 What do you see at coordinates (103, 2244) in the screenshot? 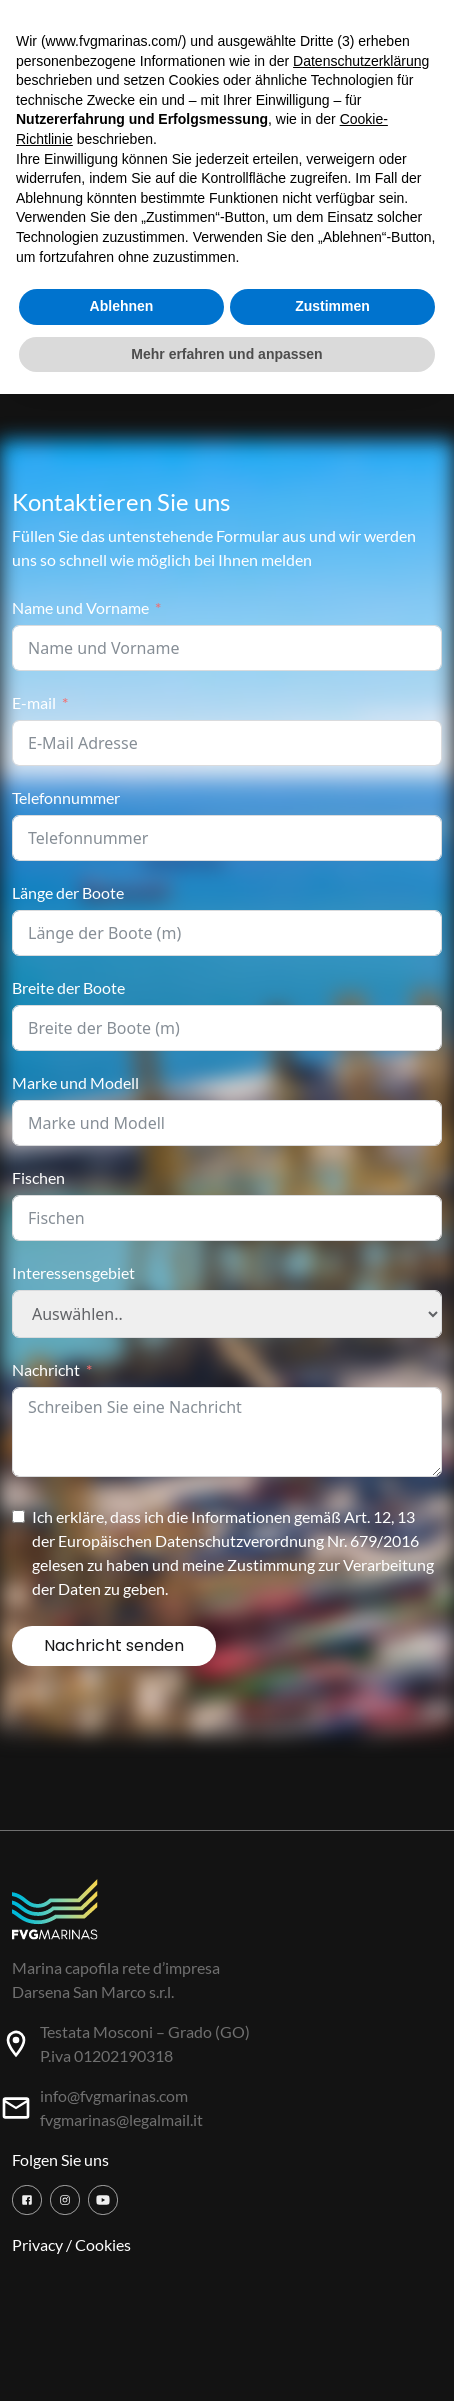
I see `Cookies` at bounding box center [103, 2244].